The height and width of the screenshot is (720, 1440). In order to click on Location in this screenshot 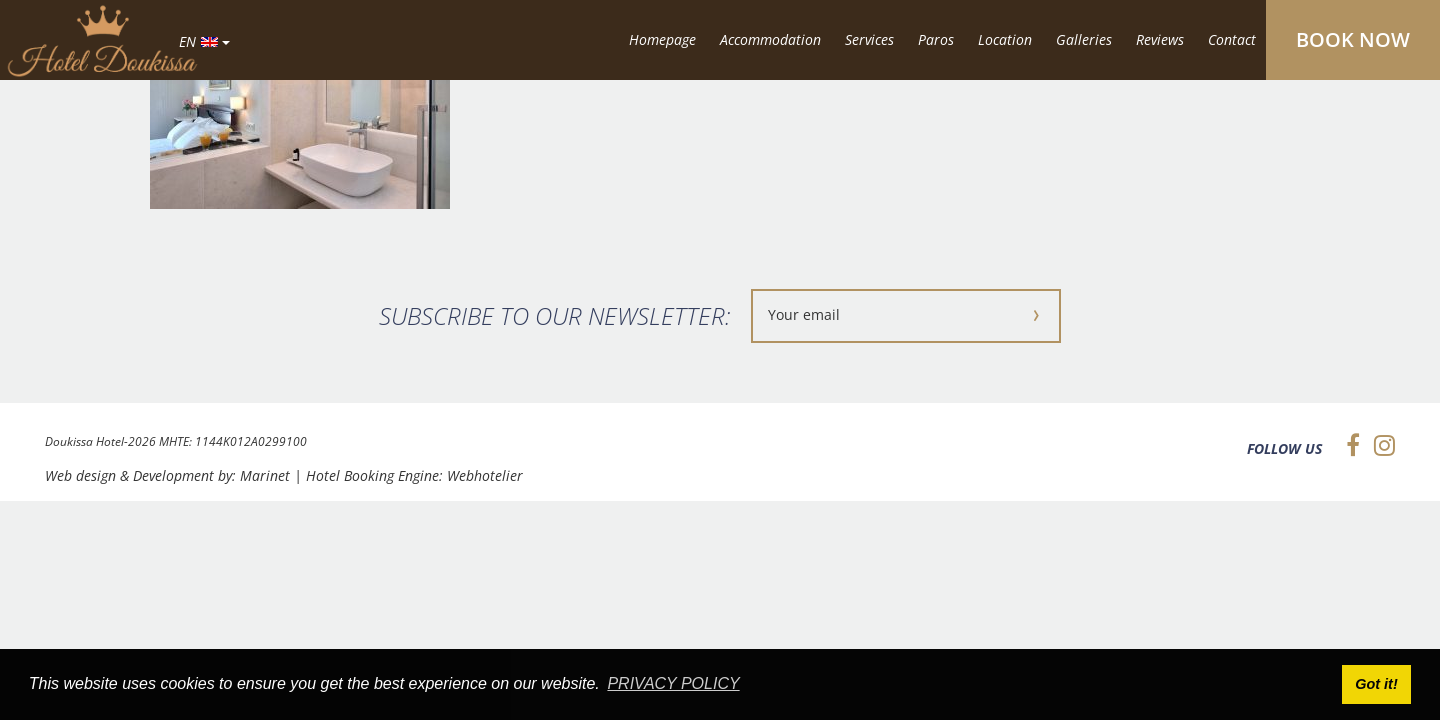, I will do `click(1005, 39)`.